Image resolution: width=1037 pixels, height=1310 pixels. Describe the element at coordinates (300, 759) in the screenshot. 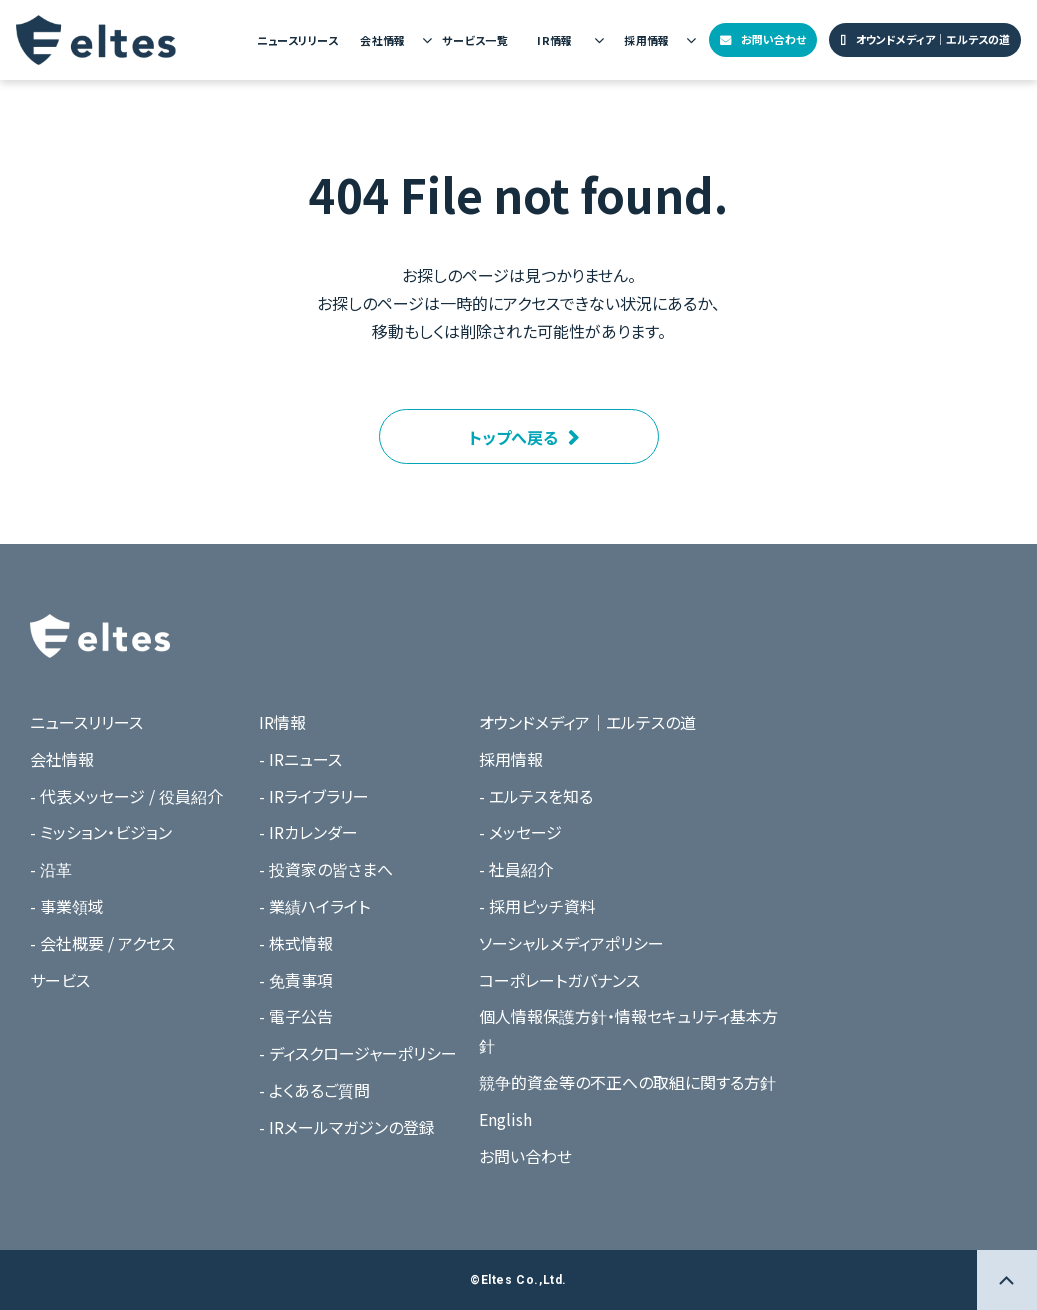

I see `- IRニュース` at that location.